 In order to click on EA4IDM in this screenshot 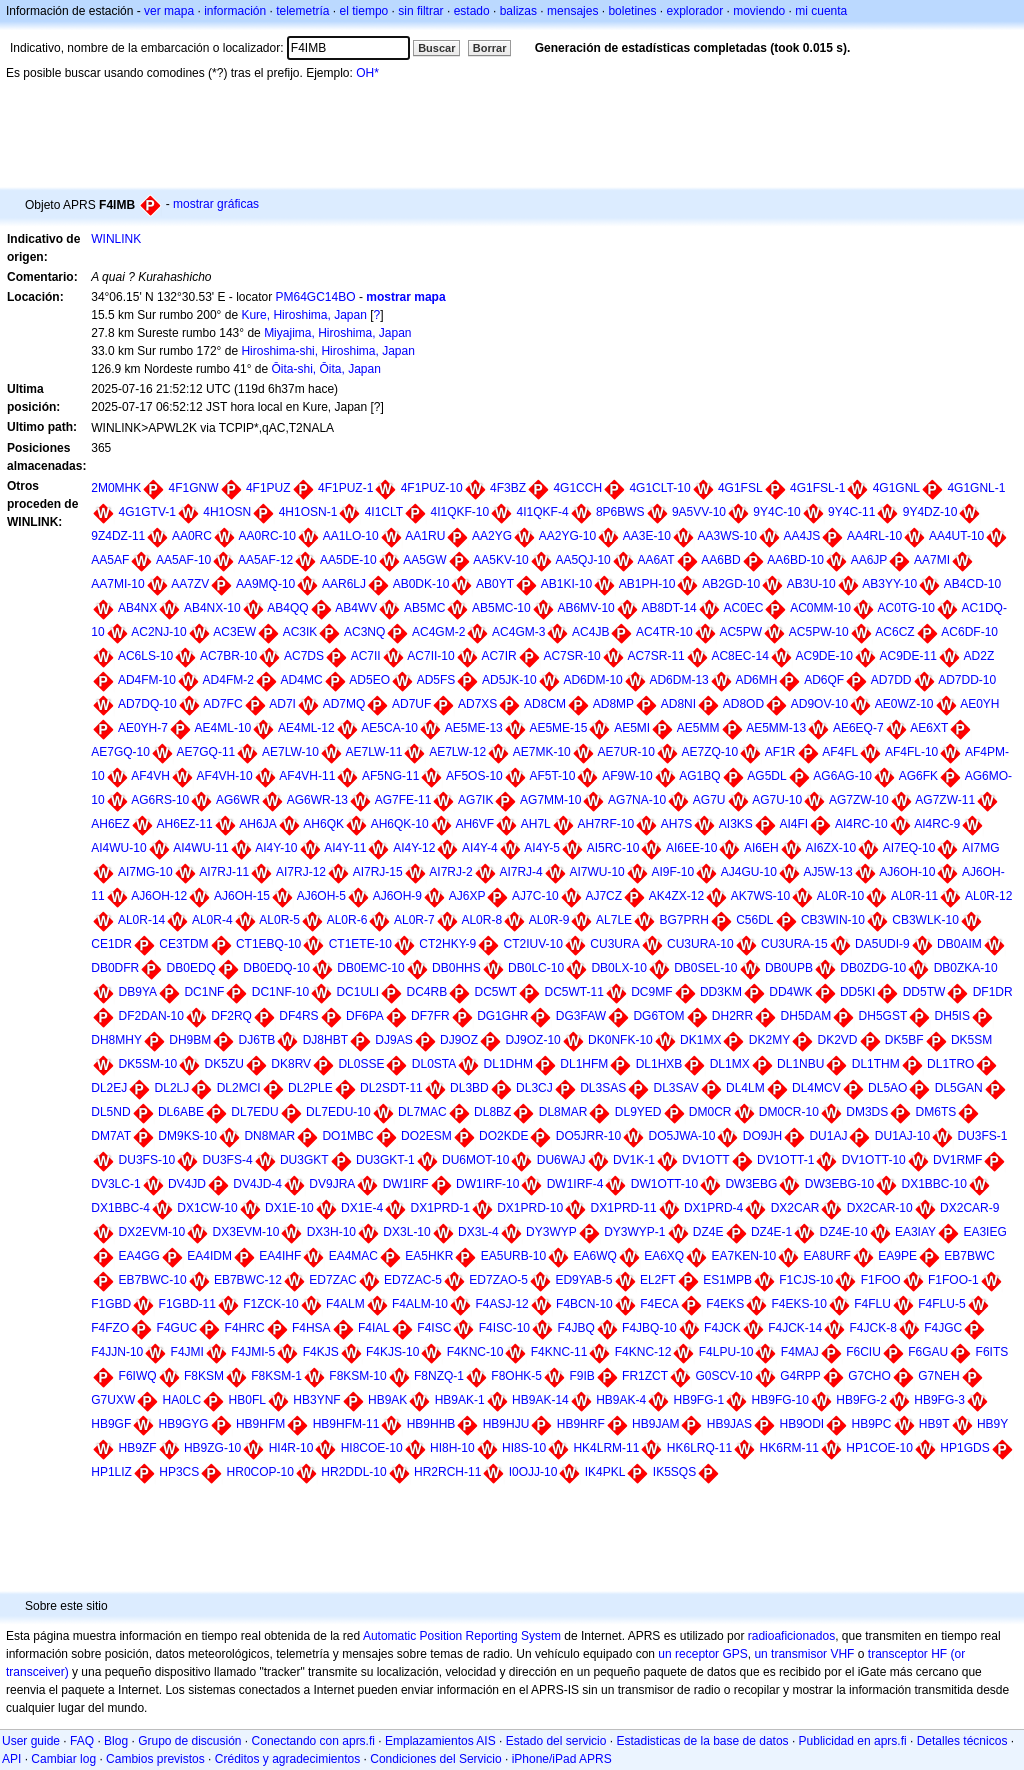, I will do `click(209, 1256)`.